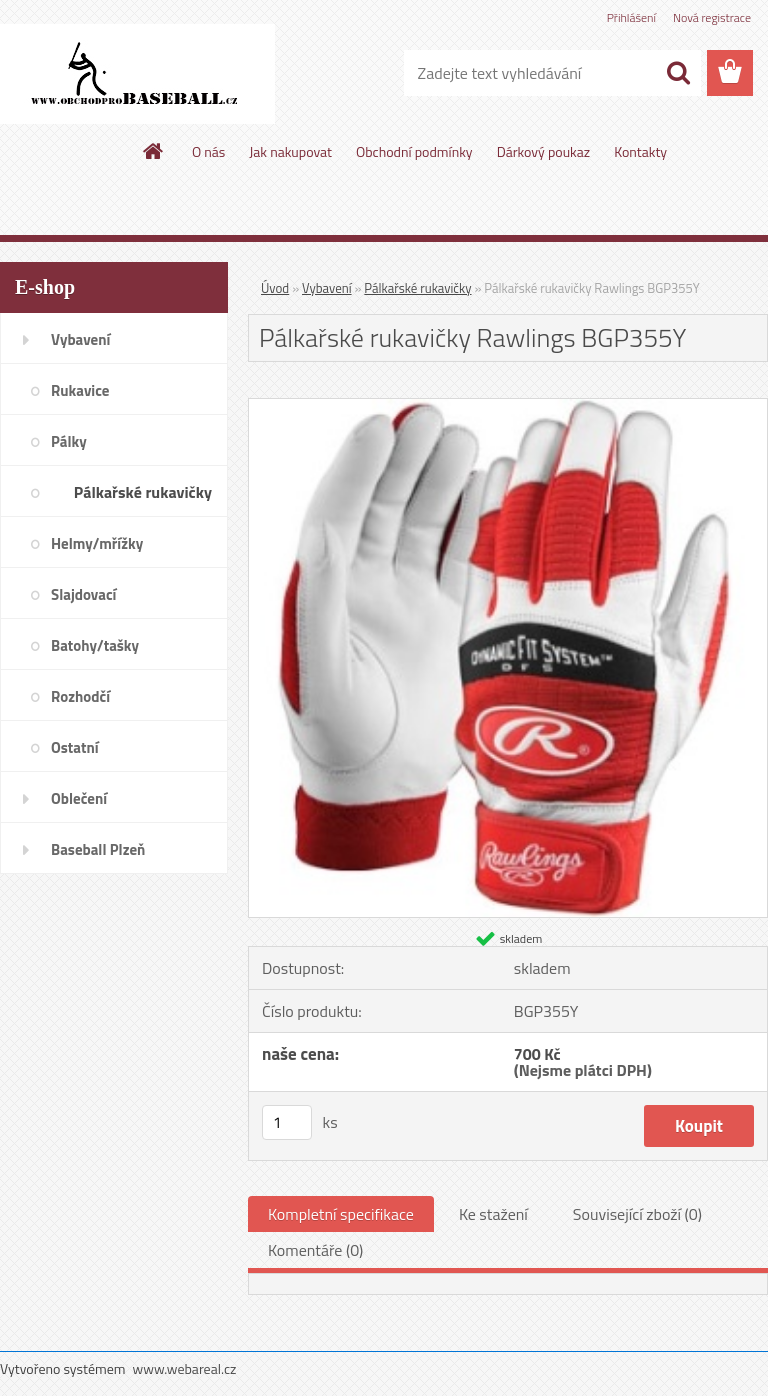  Describe the element at coordinates (640, 151) in the screenshot. I see `Kontakty` at that location.